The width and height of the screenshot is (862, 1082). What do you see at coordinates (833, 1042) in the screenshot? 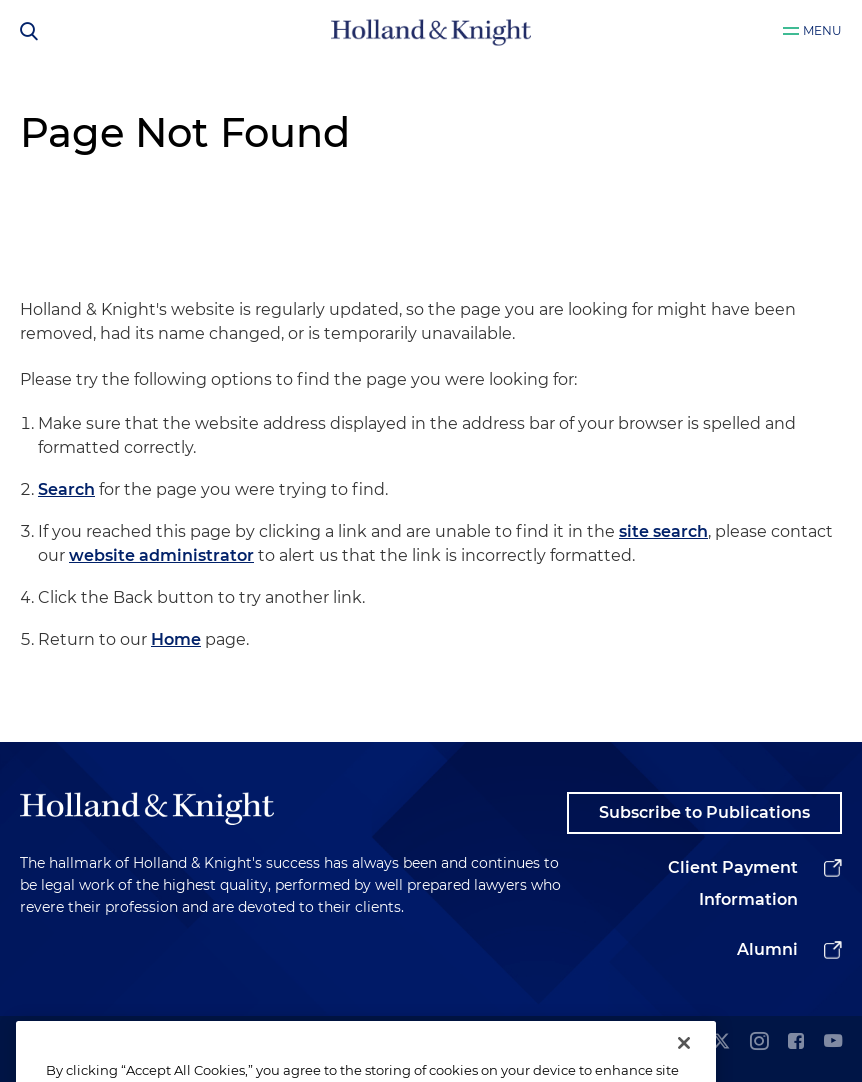
I see `[youtube]` at bounding box center [833, 1042].